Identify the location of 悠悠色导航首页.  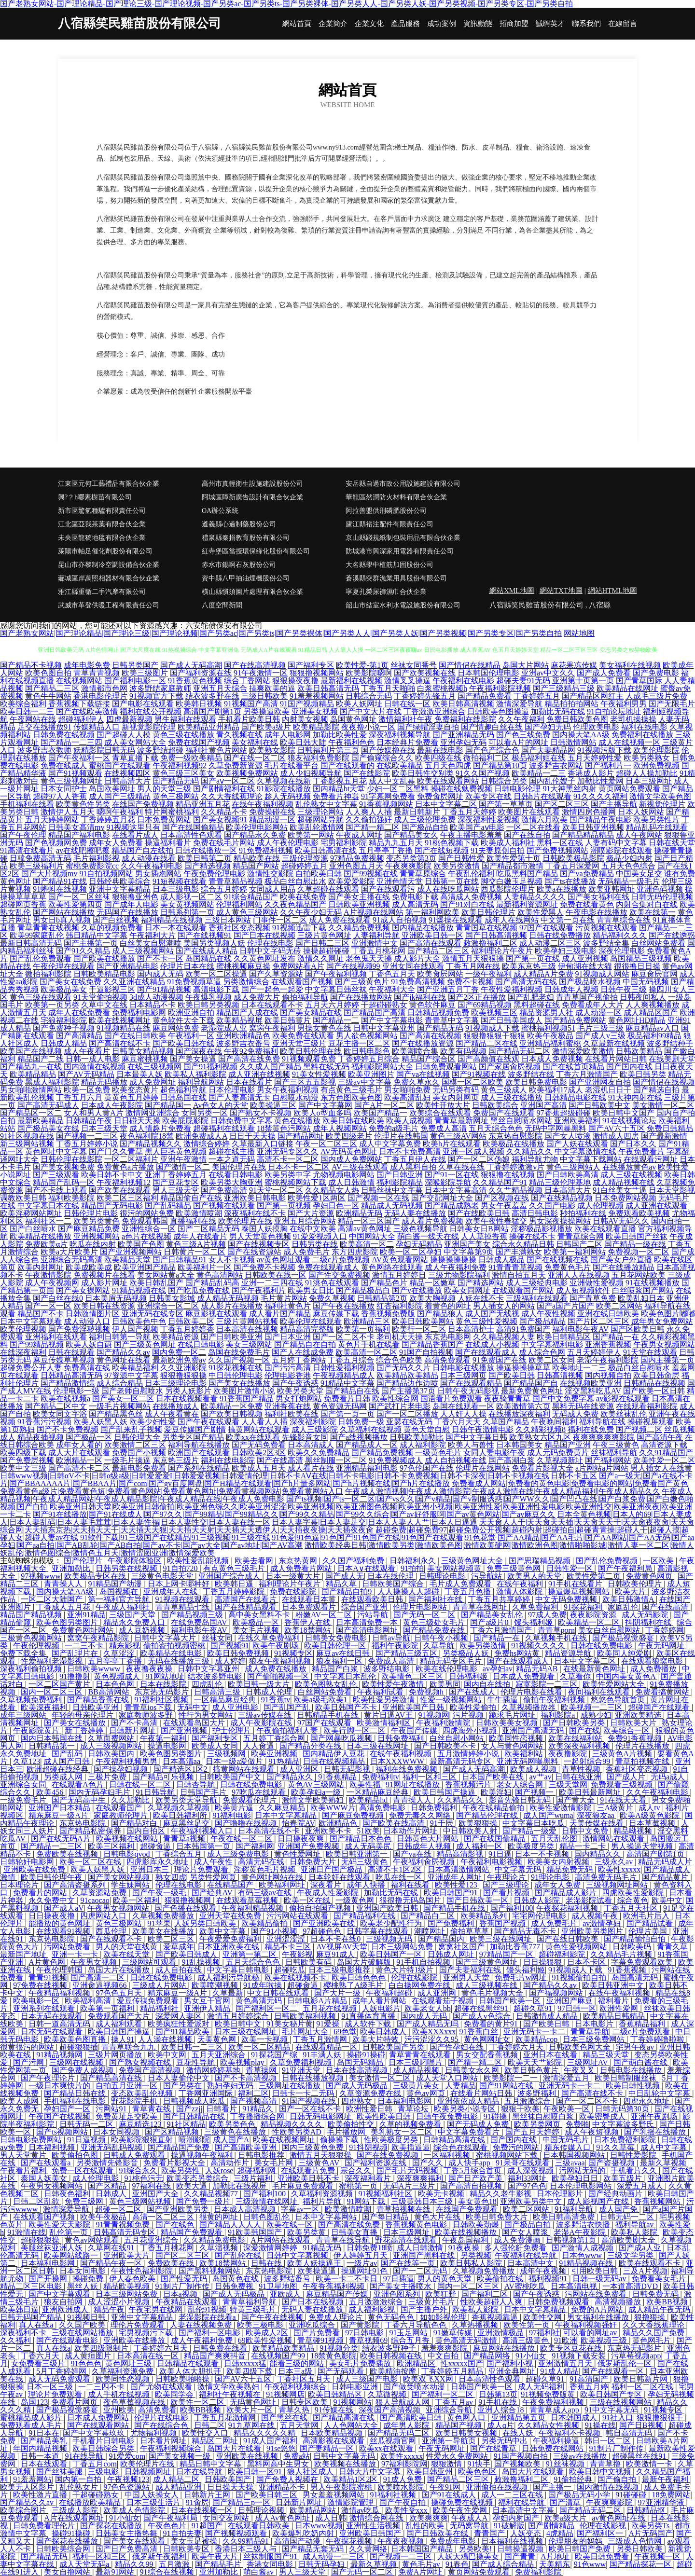
(619, 1699).